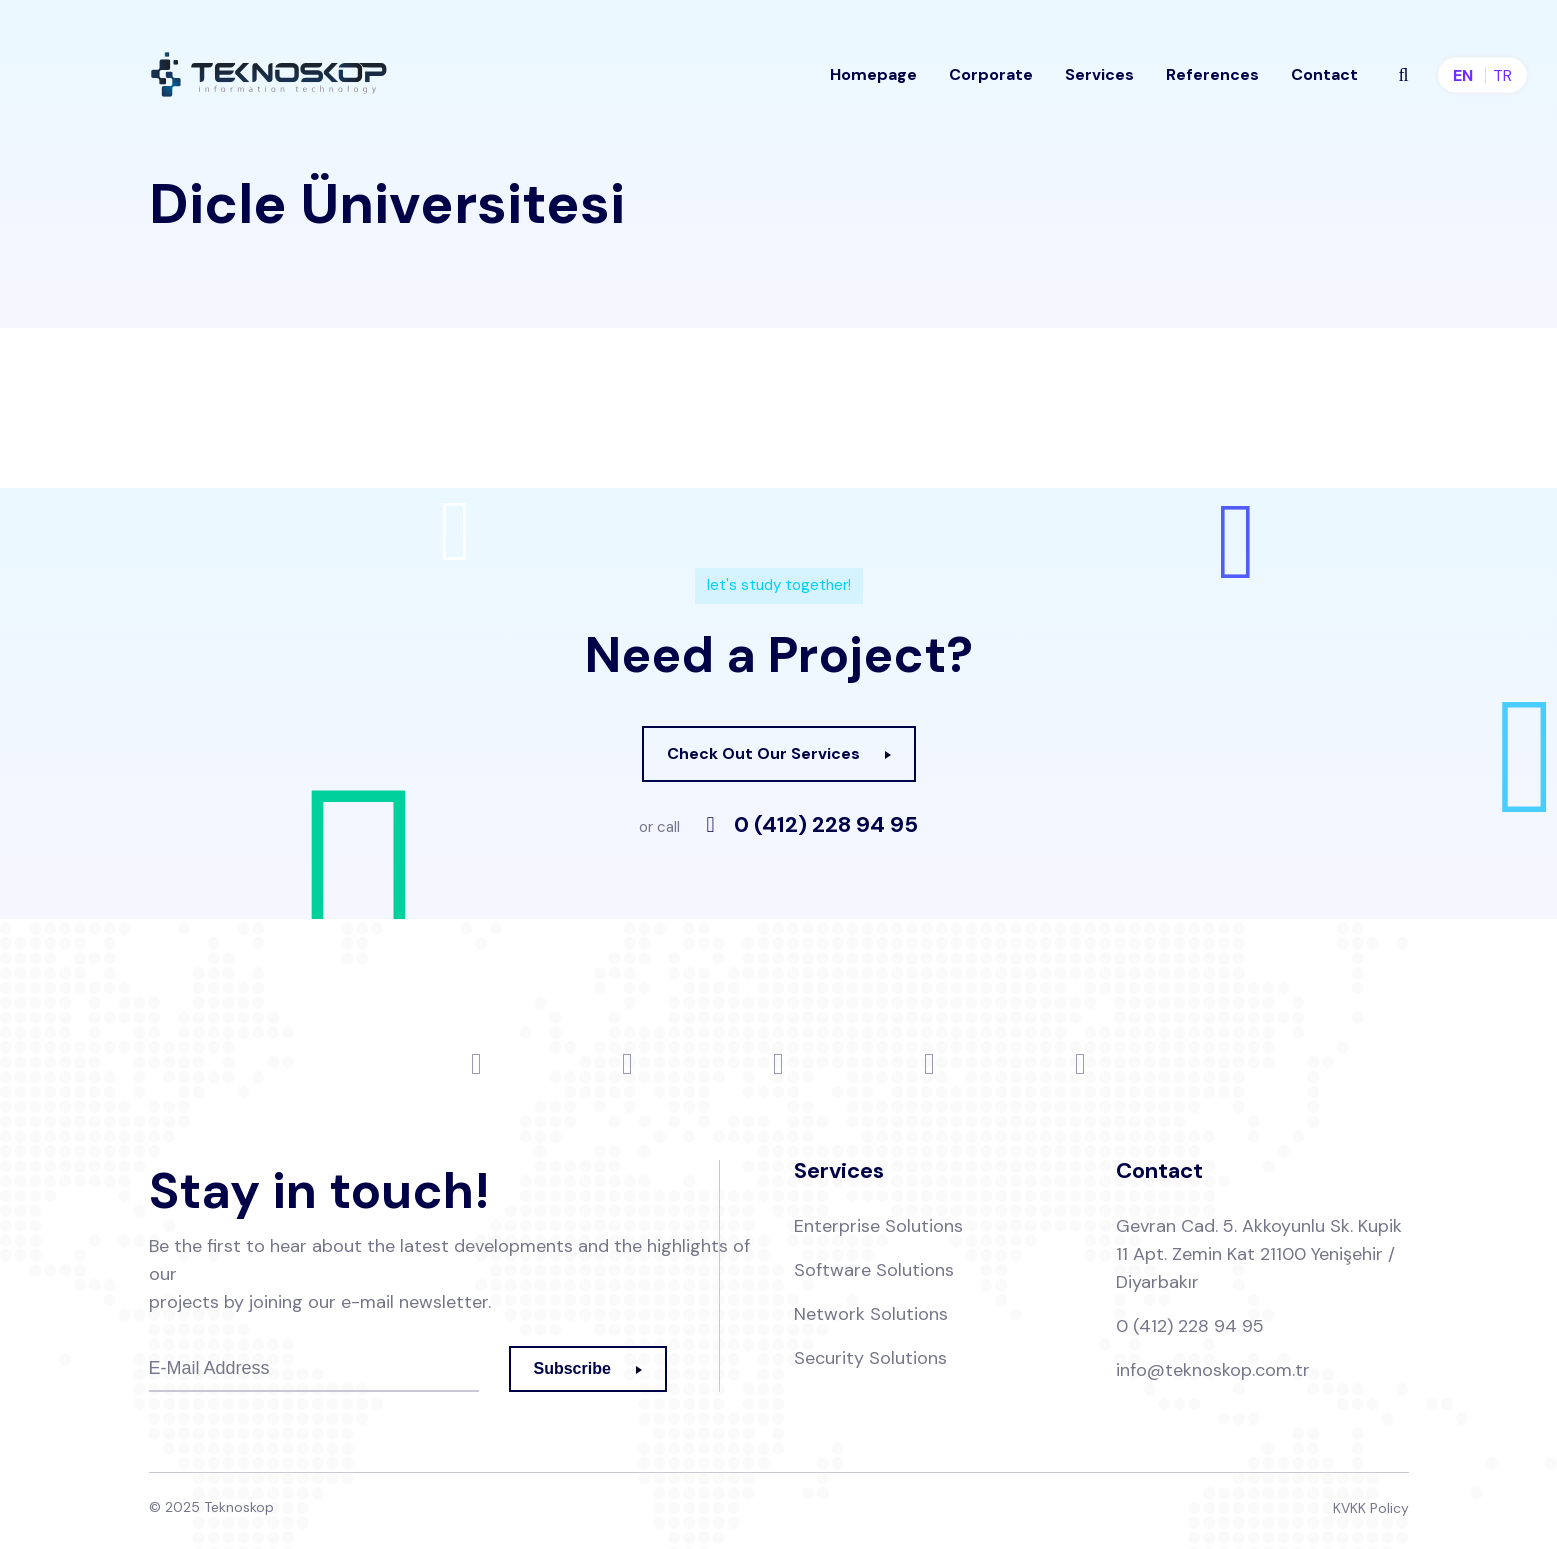 The image size is (1557, 1549). I want to click on Gevran Cad. 5. Akkoyunlu Sk. Kupik 11 Apt. Zemin Kat 21100 Yenişehir / Diyarbakır, so click(1259, 1254).